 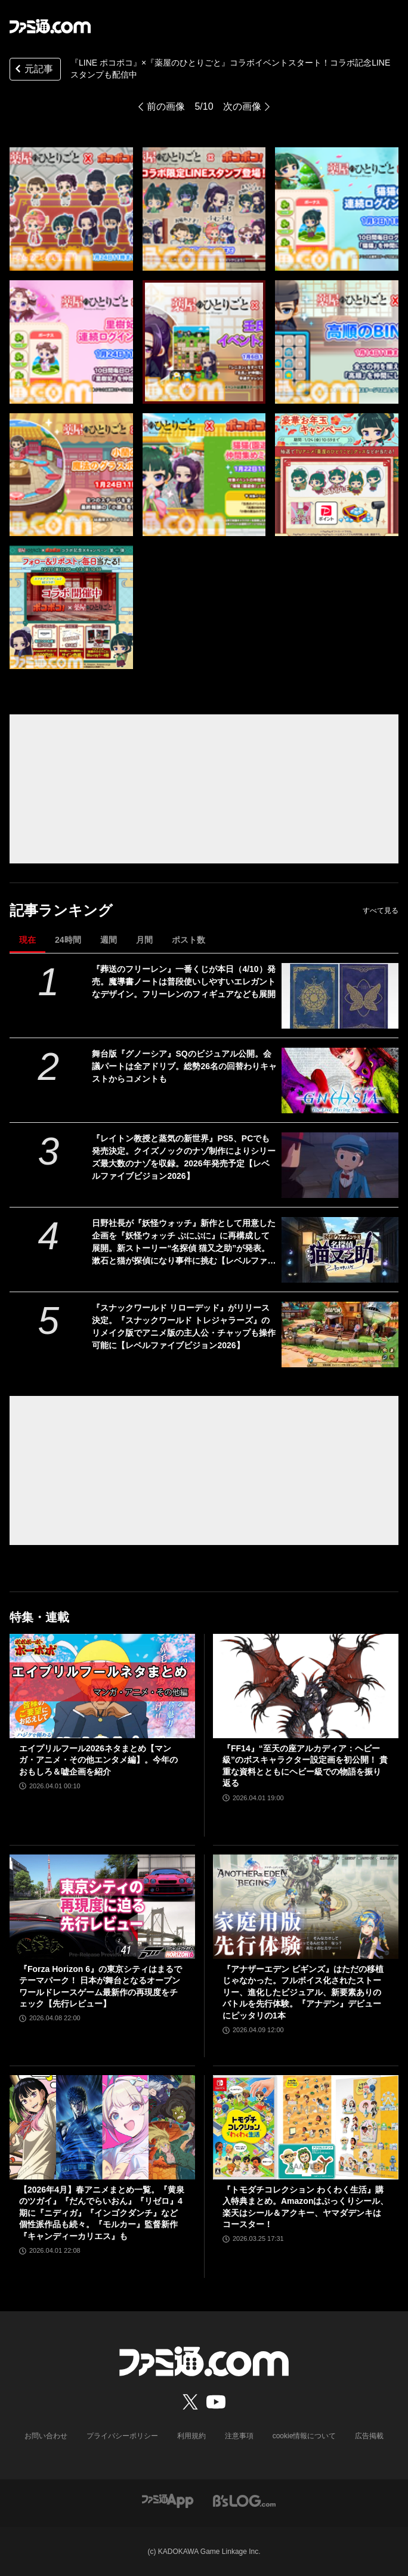 I want to click on 『FF14』“至天の座アルカディア：ヘビー級”のボスキャラクター設定画を初公開！ 貴重な資料とともにヘビー級での物語を振り返る, so click(x=305, y=1766).